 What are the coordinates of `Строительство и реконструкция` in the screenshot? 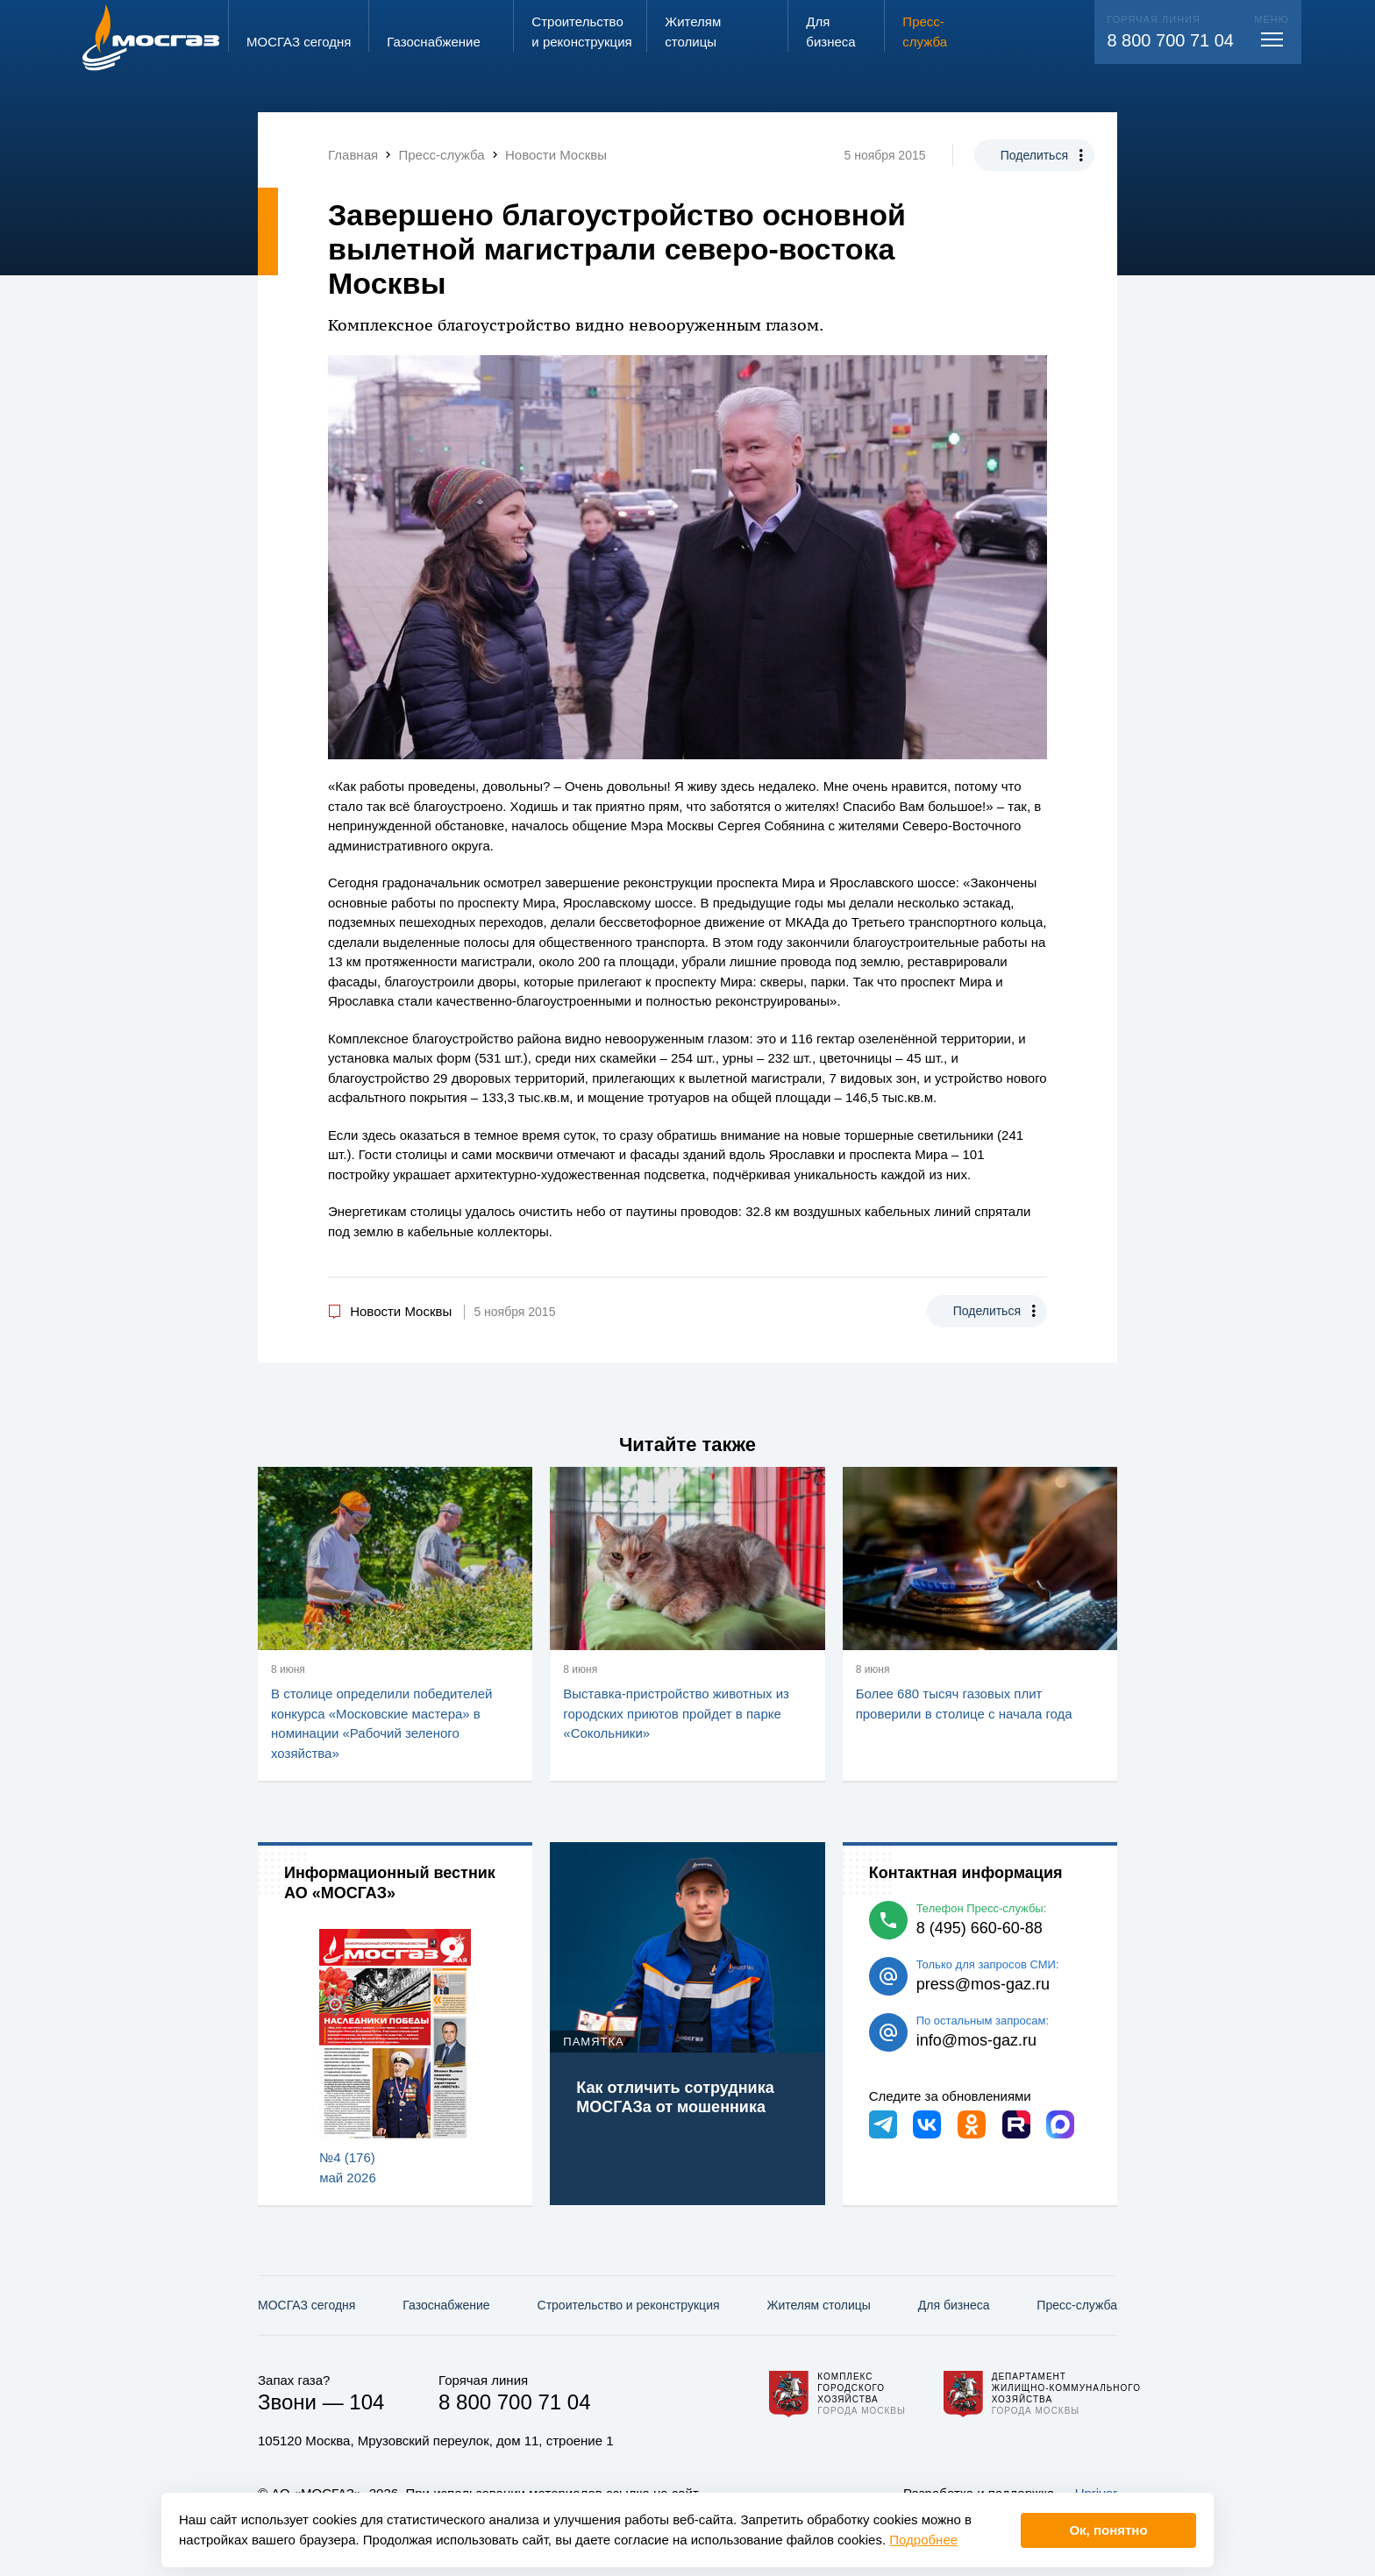 It's located at (629, 2305).